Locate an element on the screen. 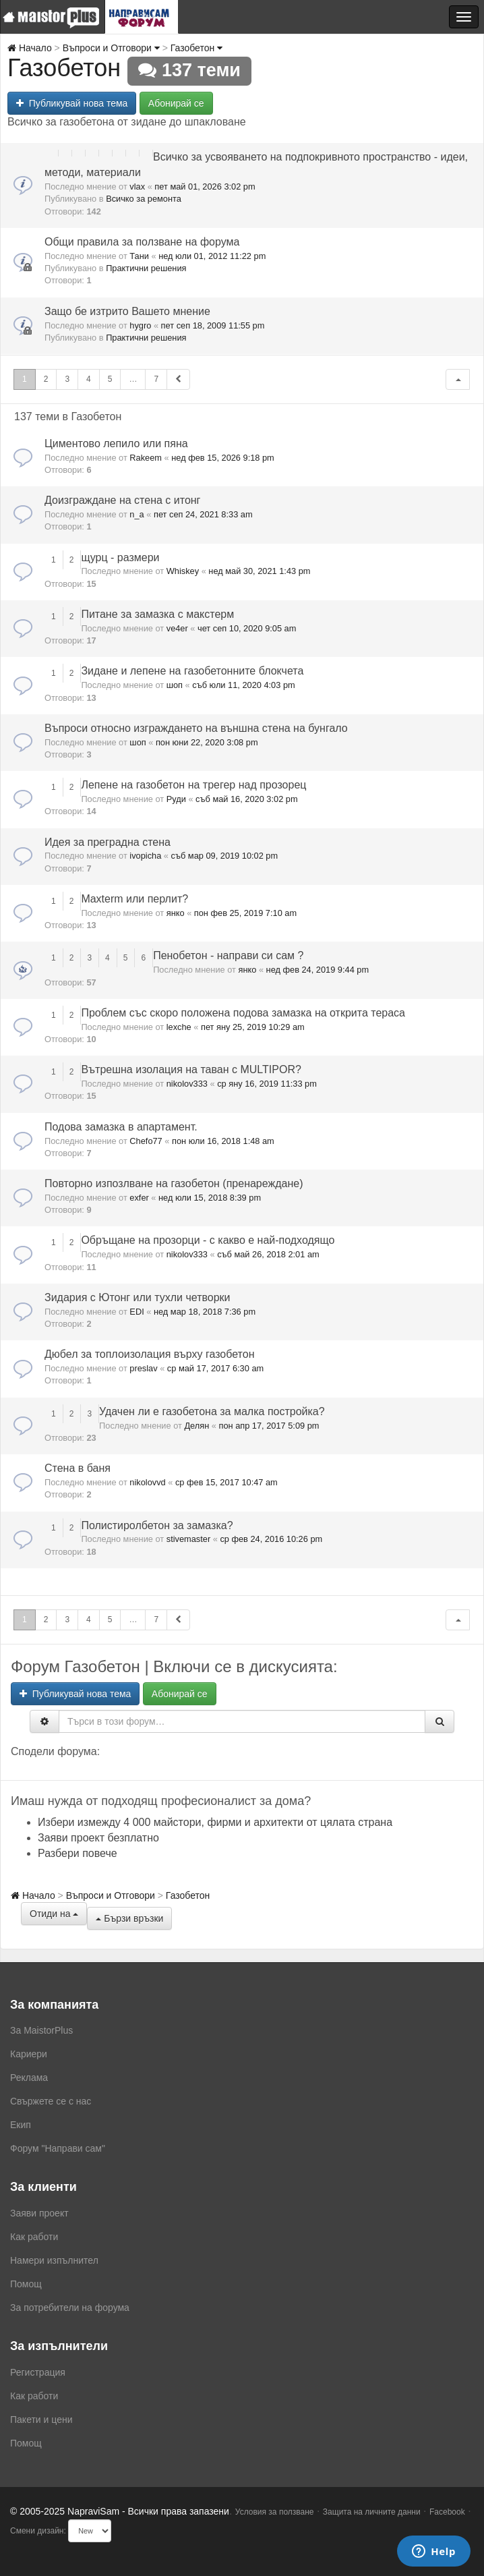 Image resolution: width=484 pixels, height=2576 pixels. съб юли 11, 2020 4:03 pm is located at coordinates (243, 685).